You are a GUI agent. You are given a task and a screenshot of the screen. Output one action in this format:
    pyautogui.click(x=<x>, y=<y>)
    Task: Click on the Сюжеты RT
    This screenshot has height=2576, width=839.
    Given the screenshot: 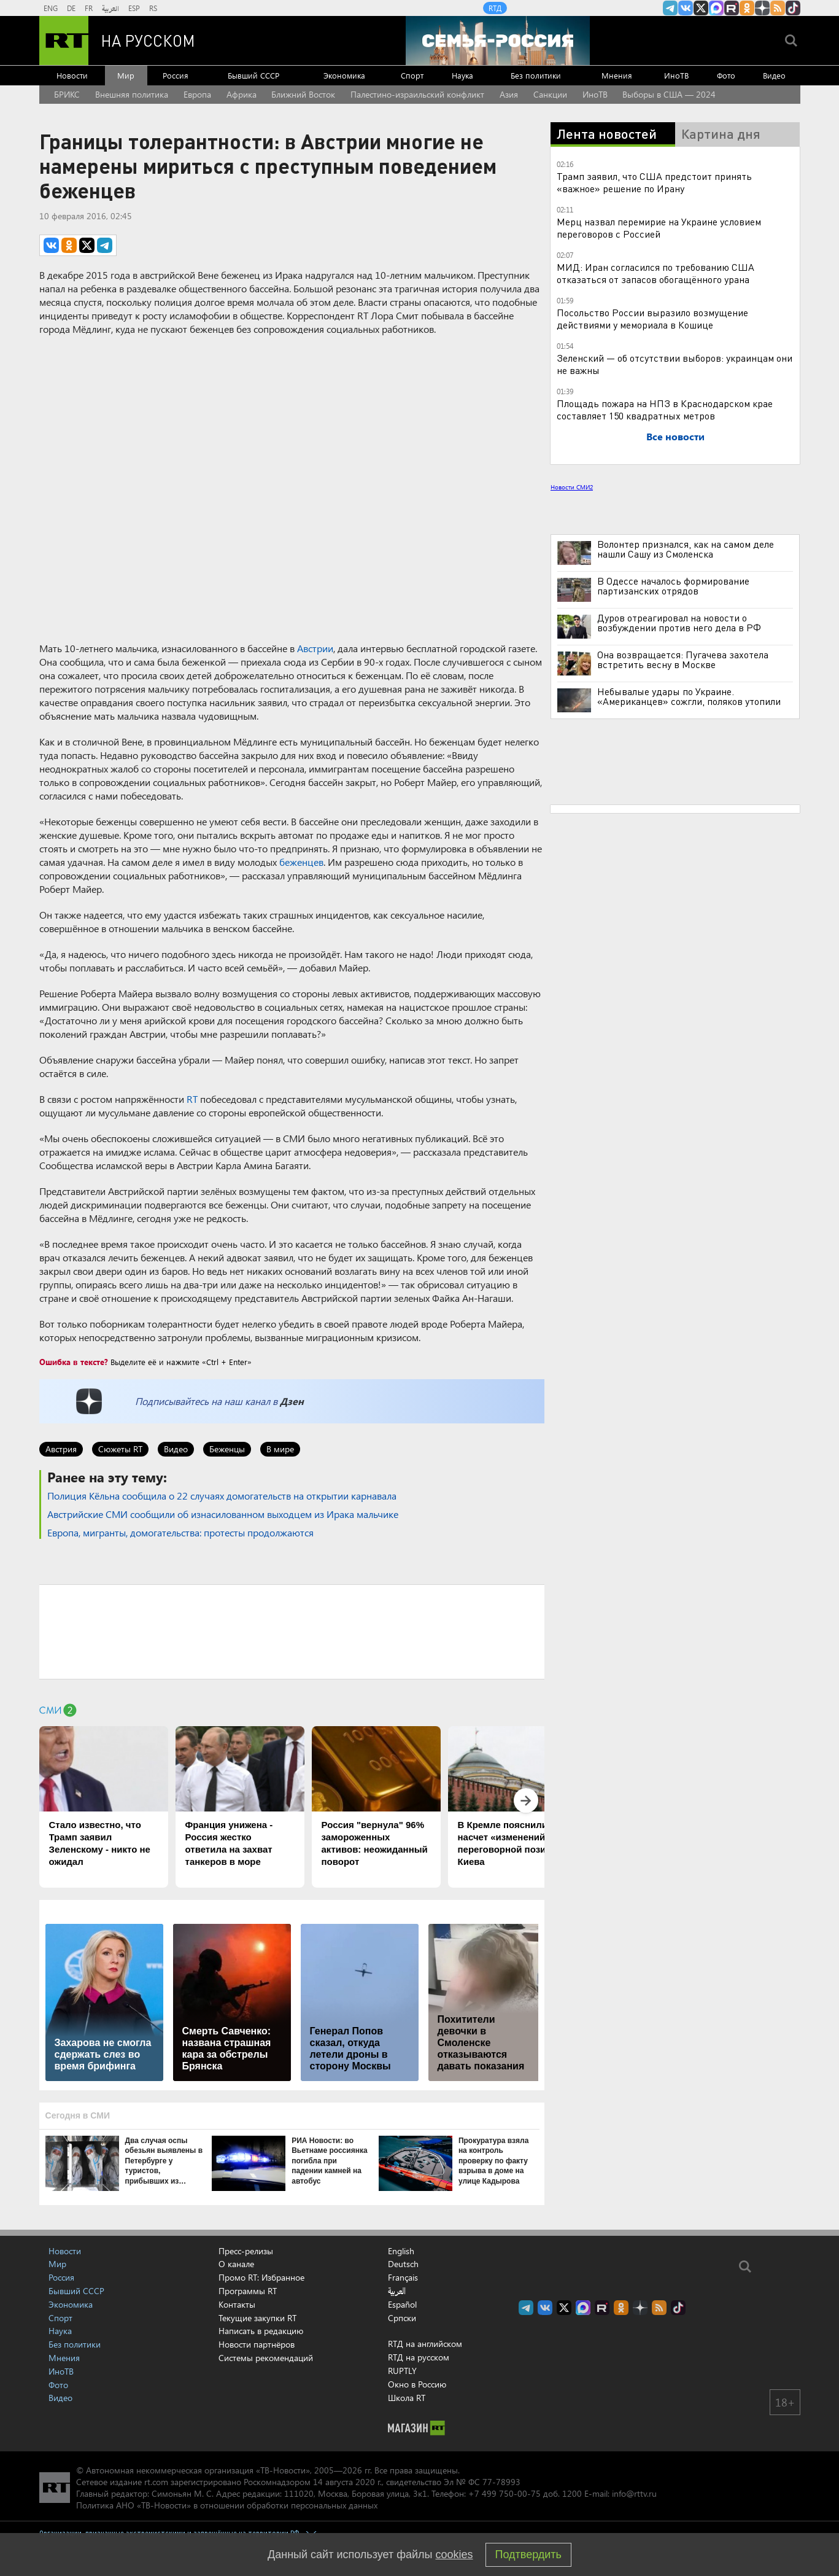 What is the action you would take?
    pyautogui.click(x=120, y=1449)
    